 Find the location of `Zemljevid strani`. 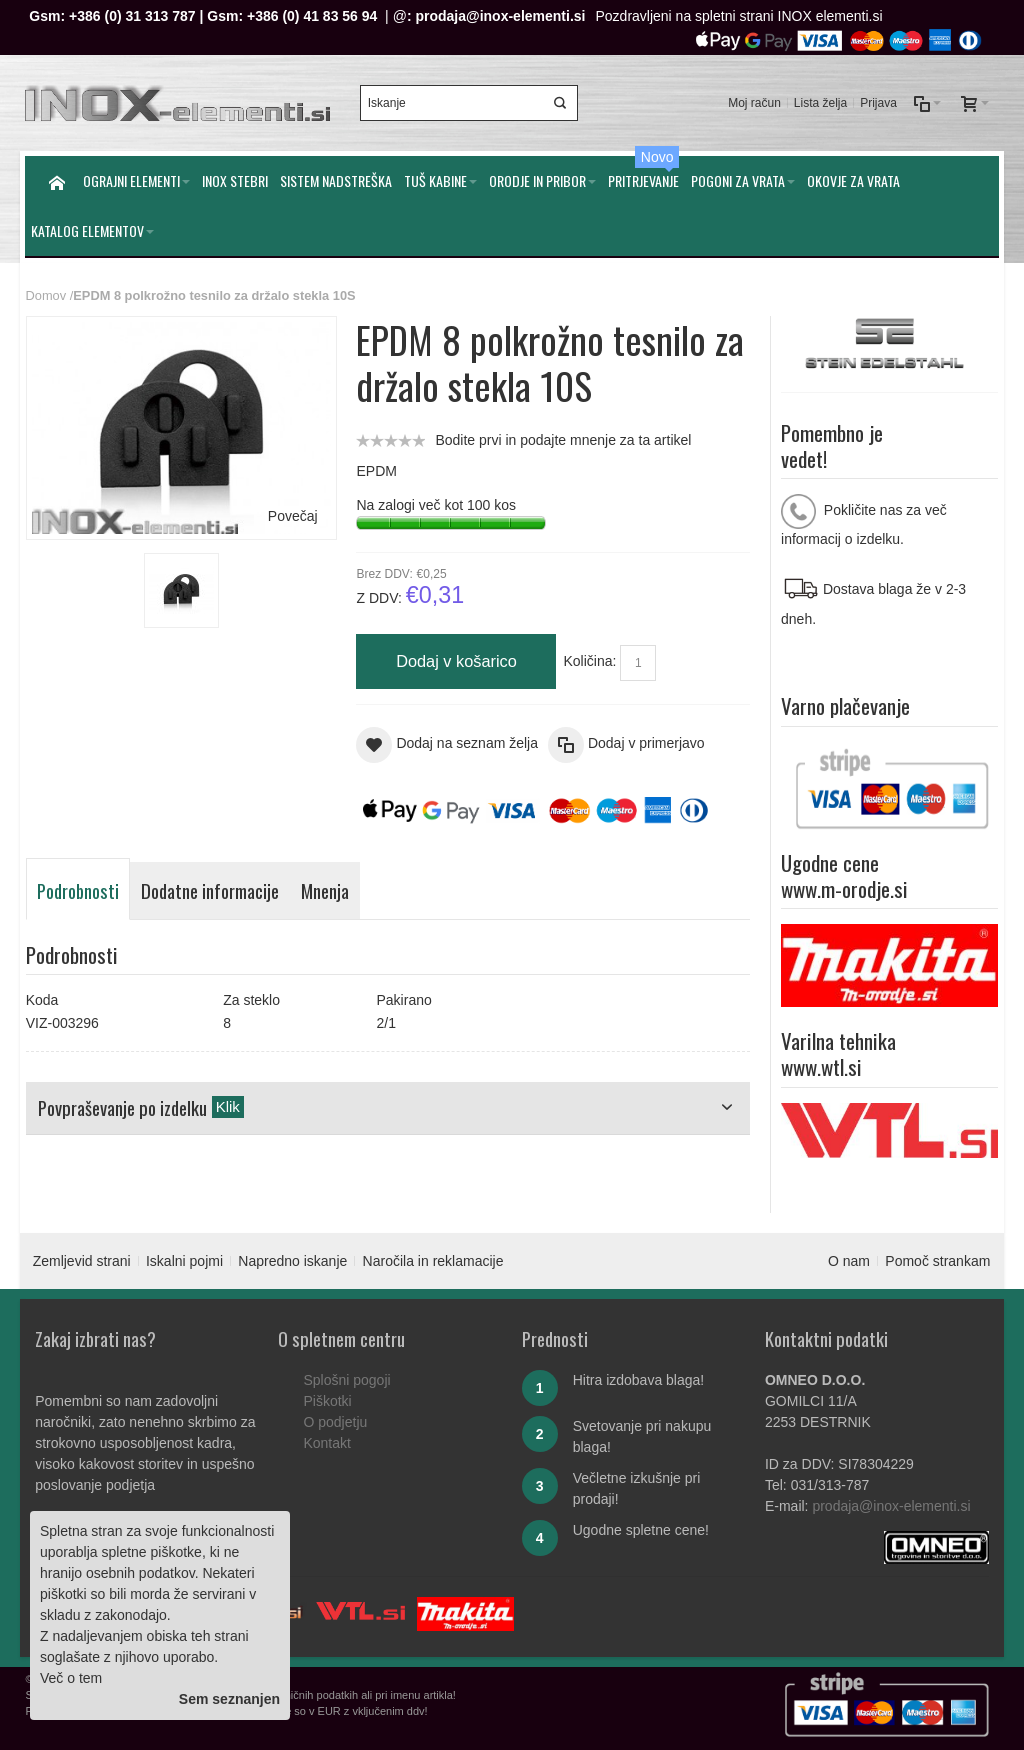

Zemljevid strani is located at coordinates (82, 1261).